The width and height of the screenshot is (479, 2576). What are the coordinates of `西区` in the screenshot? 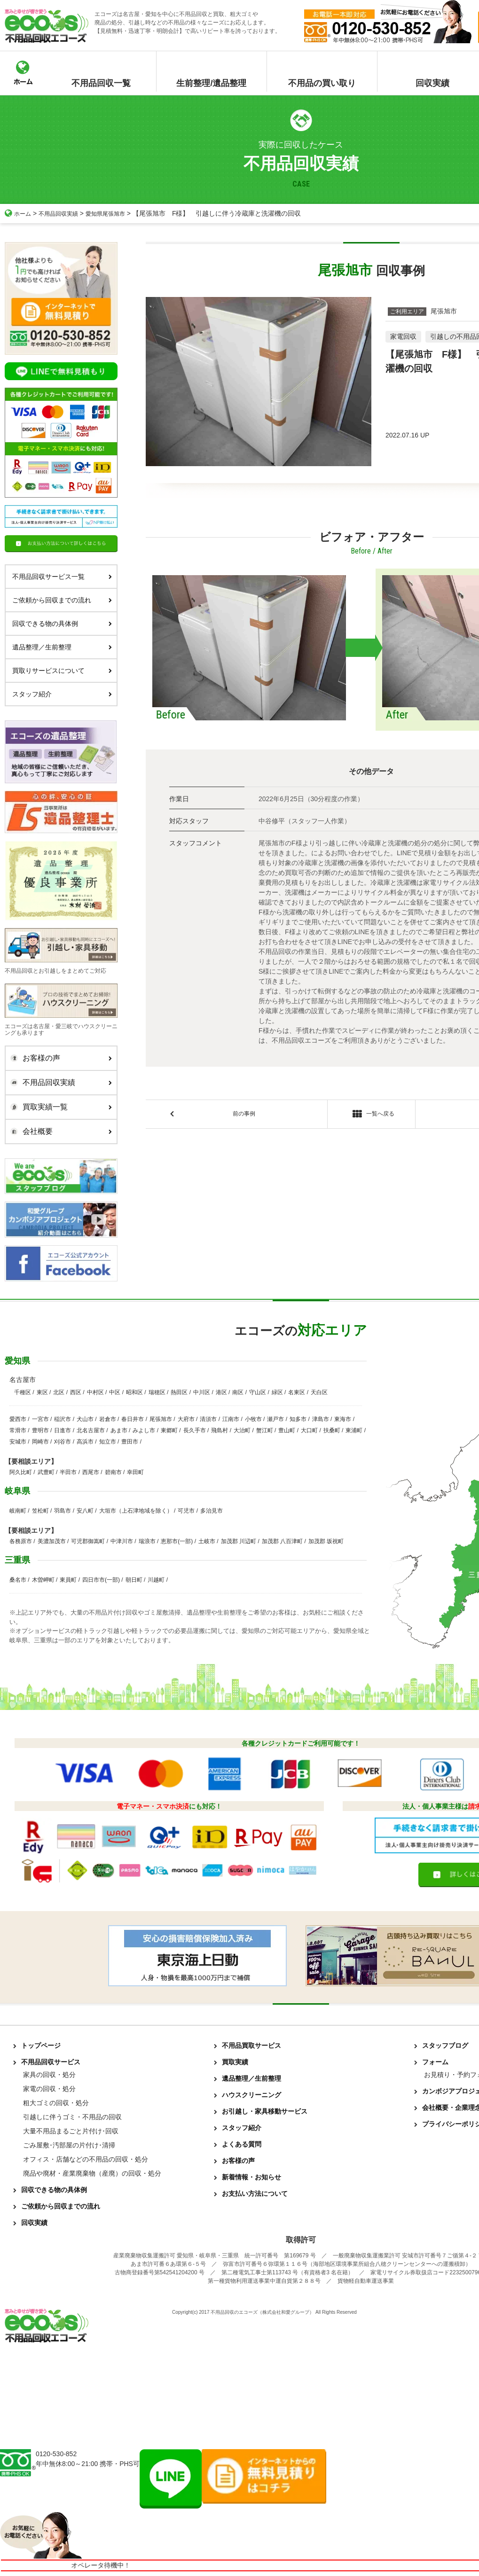 It's located at (75, 1392).